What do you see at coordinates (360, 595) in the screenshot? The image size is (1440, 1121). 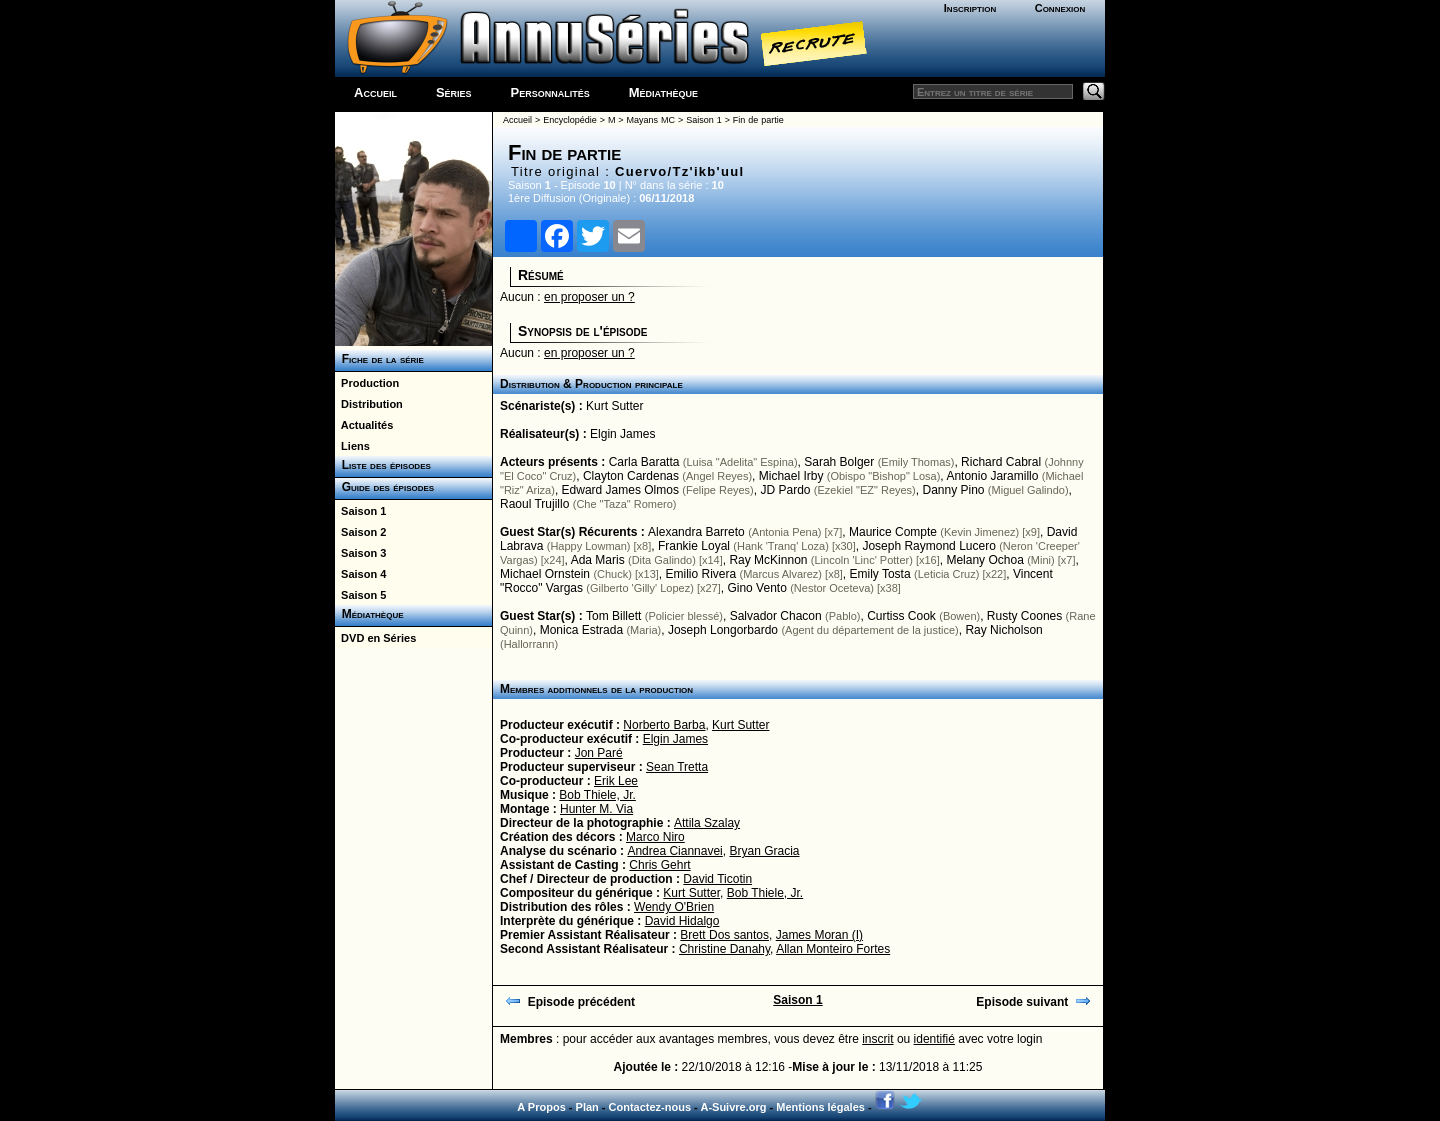 I see `Saison 5` at bounding box center [360, 595].